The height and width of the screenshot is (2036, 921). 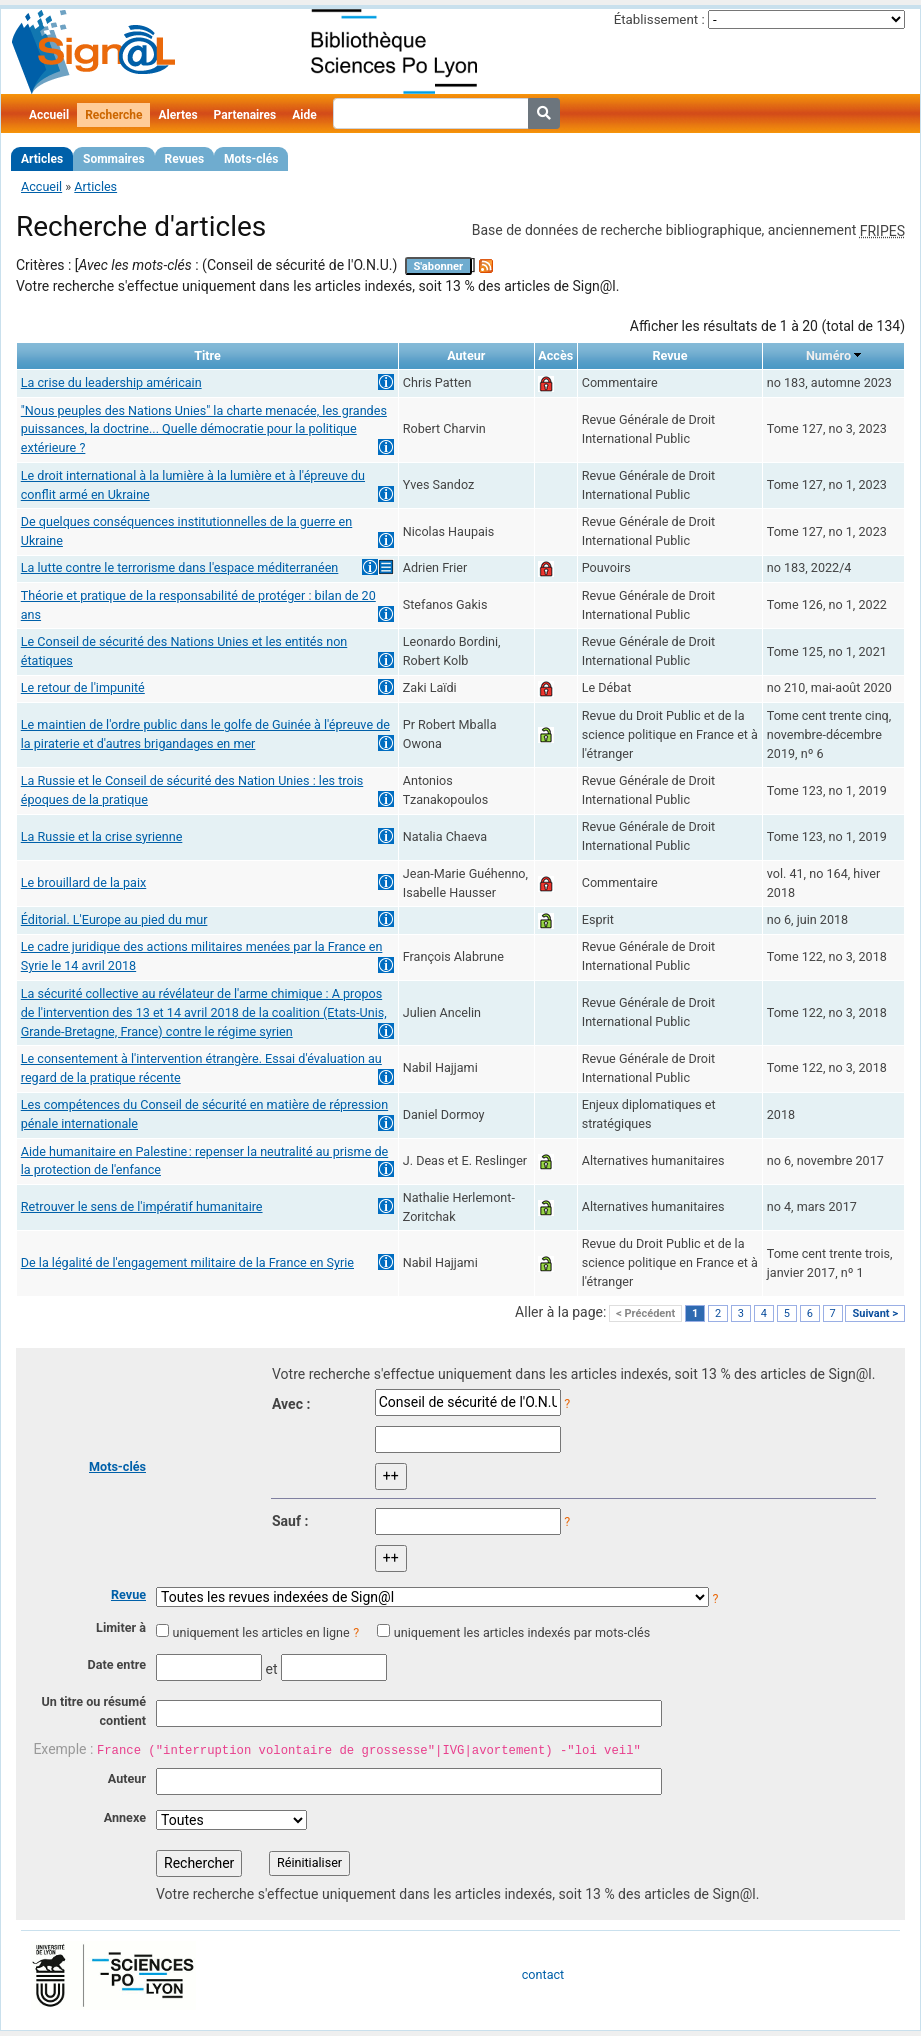 What do you see at coordinates (42, 159) in the screenshot?
I see `Articles` at bounding box center [42, 159].